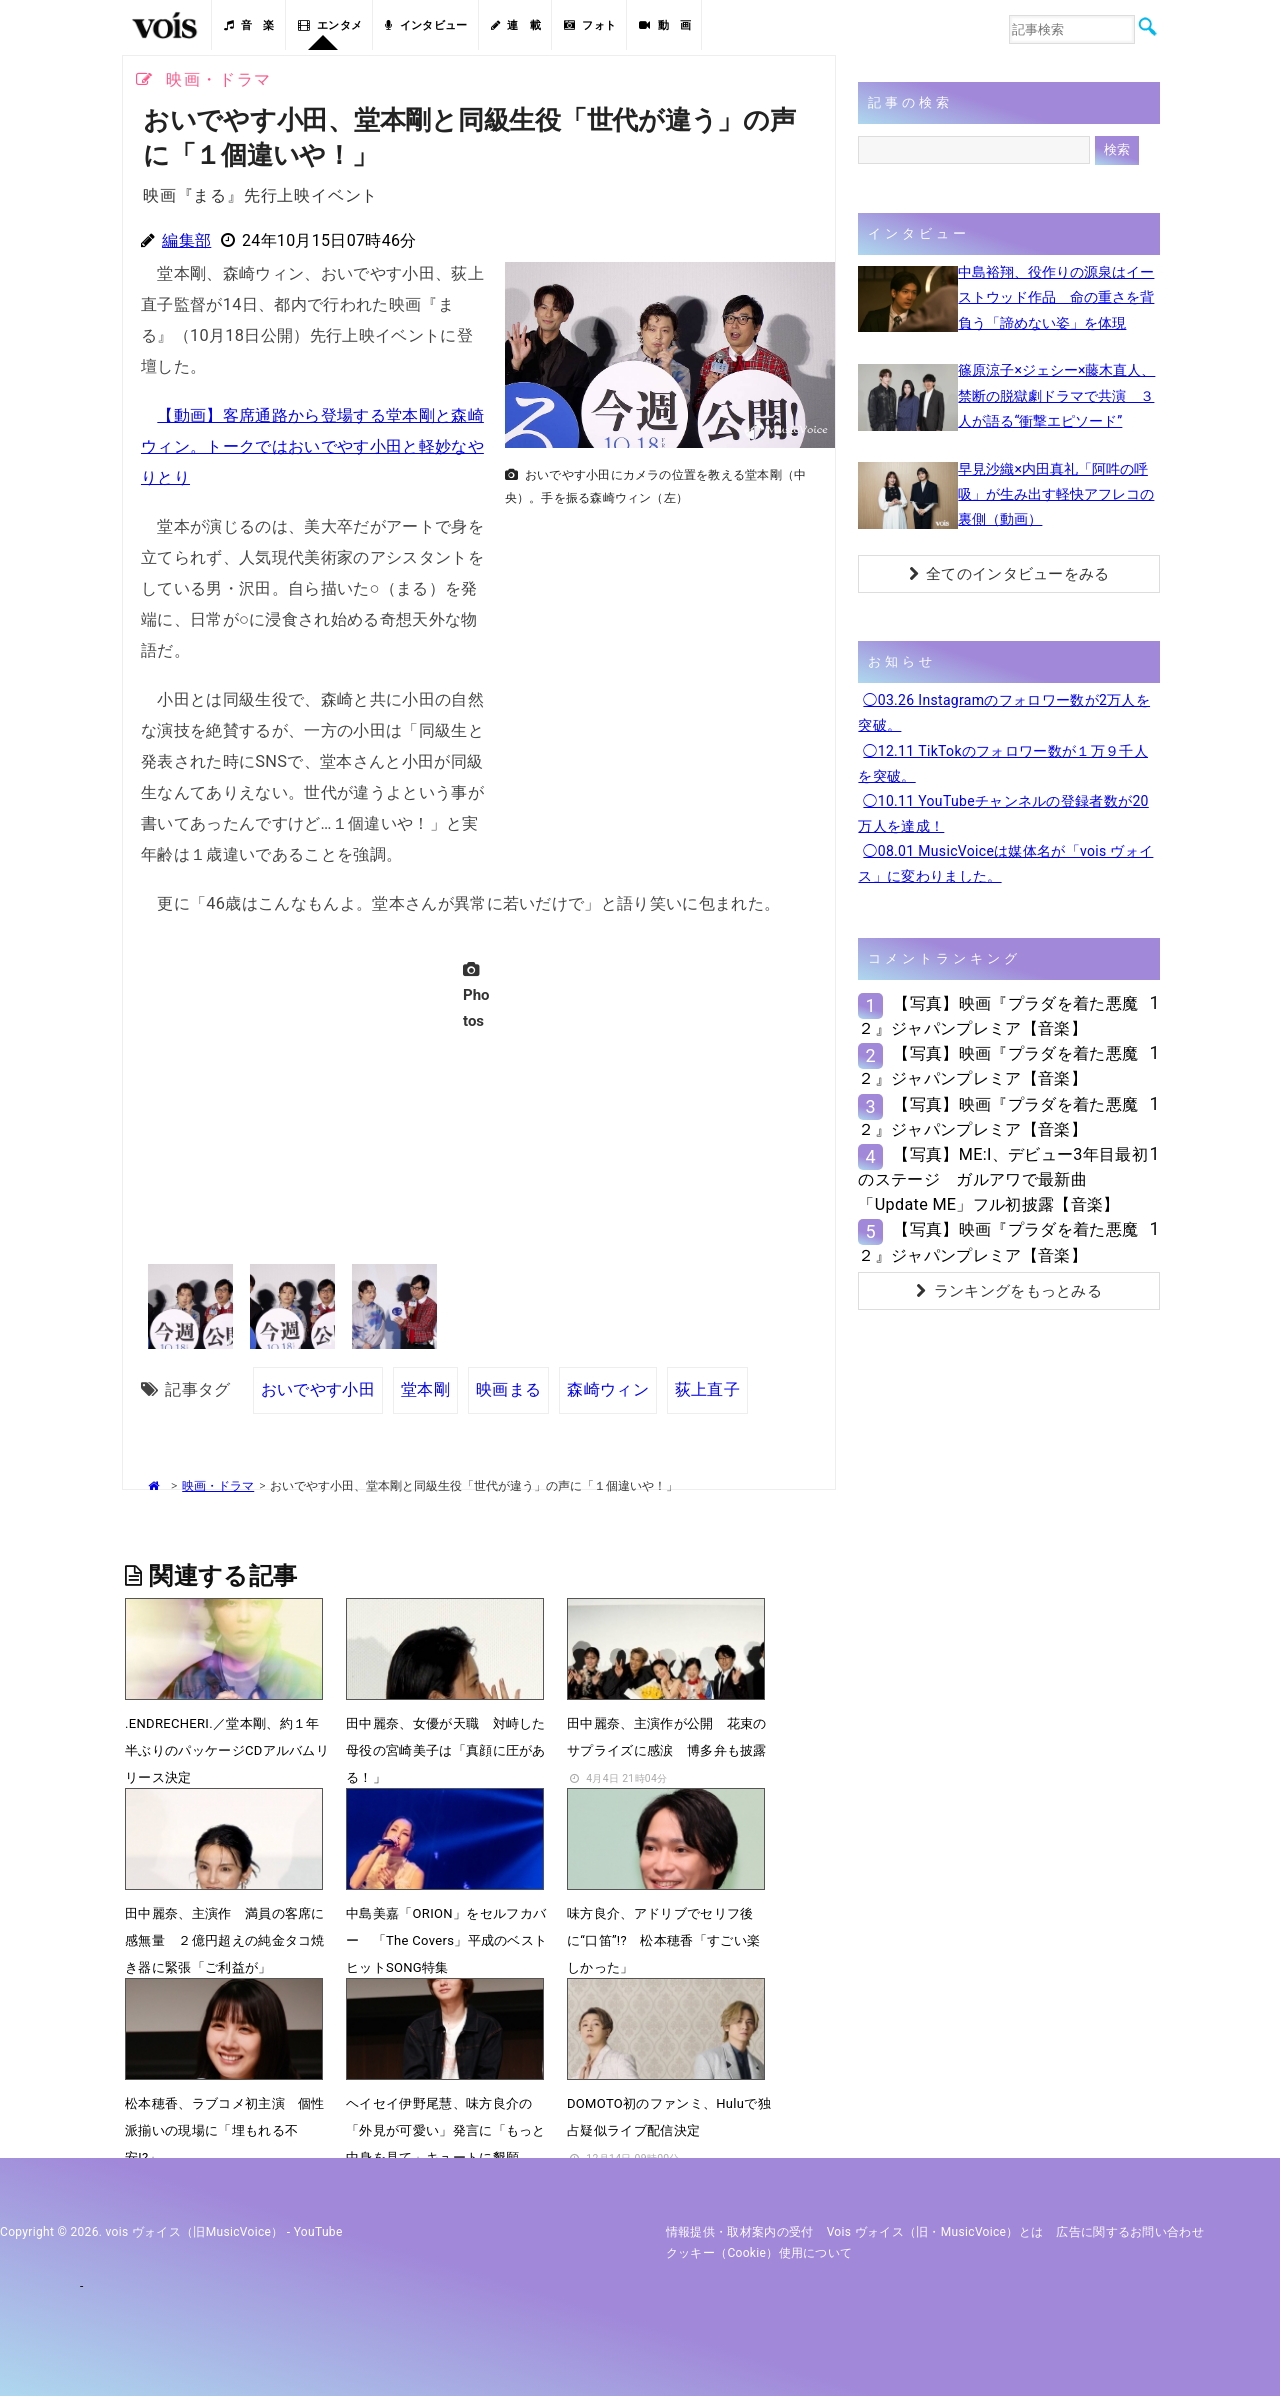 The height and width of the screenshot is (2396, 1280). I want to click on フォト, so click(590, 25).